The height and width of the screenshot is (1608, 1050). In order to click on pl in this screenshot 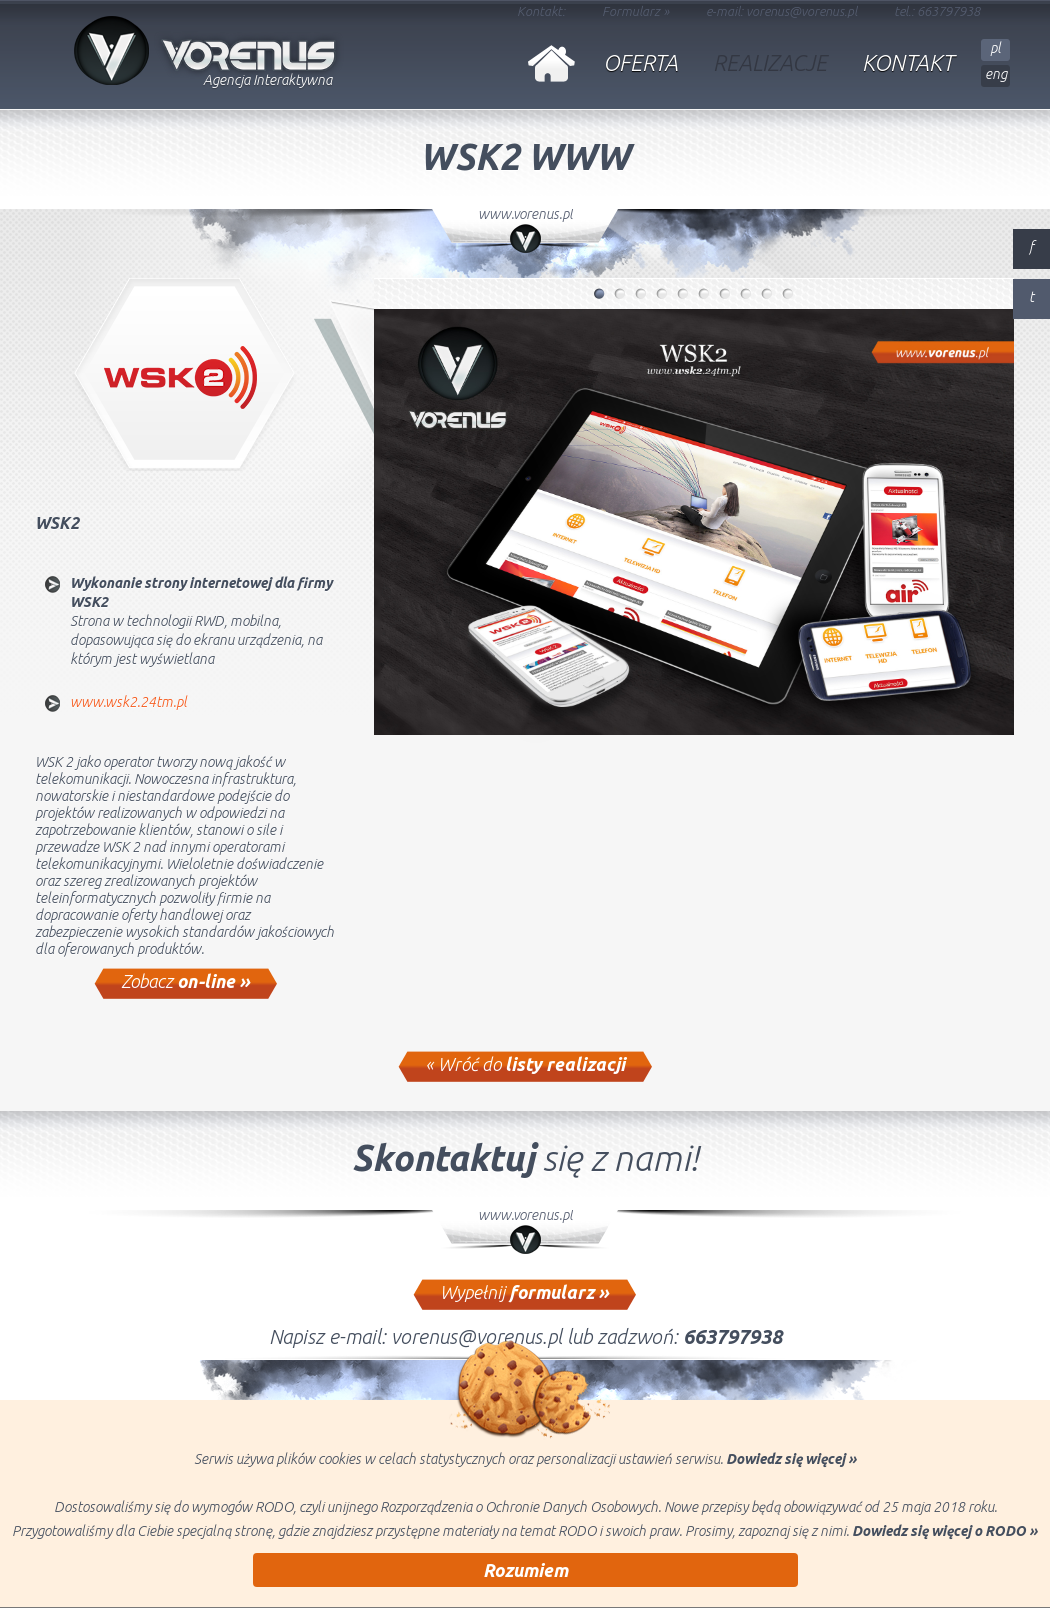, I will do `click(995, 48)`.